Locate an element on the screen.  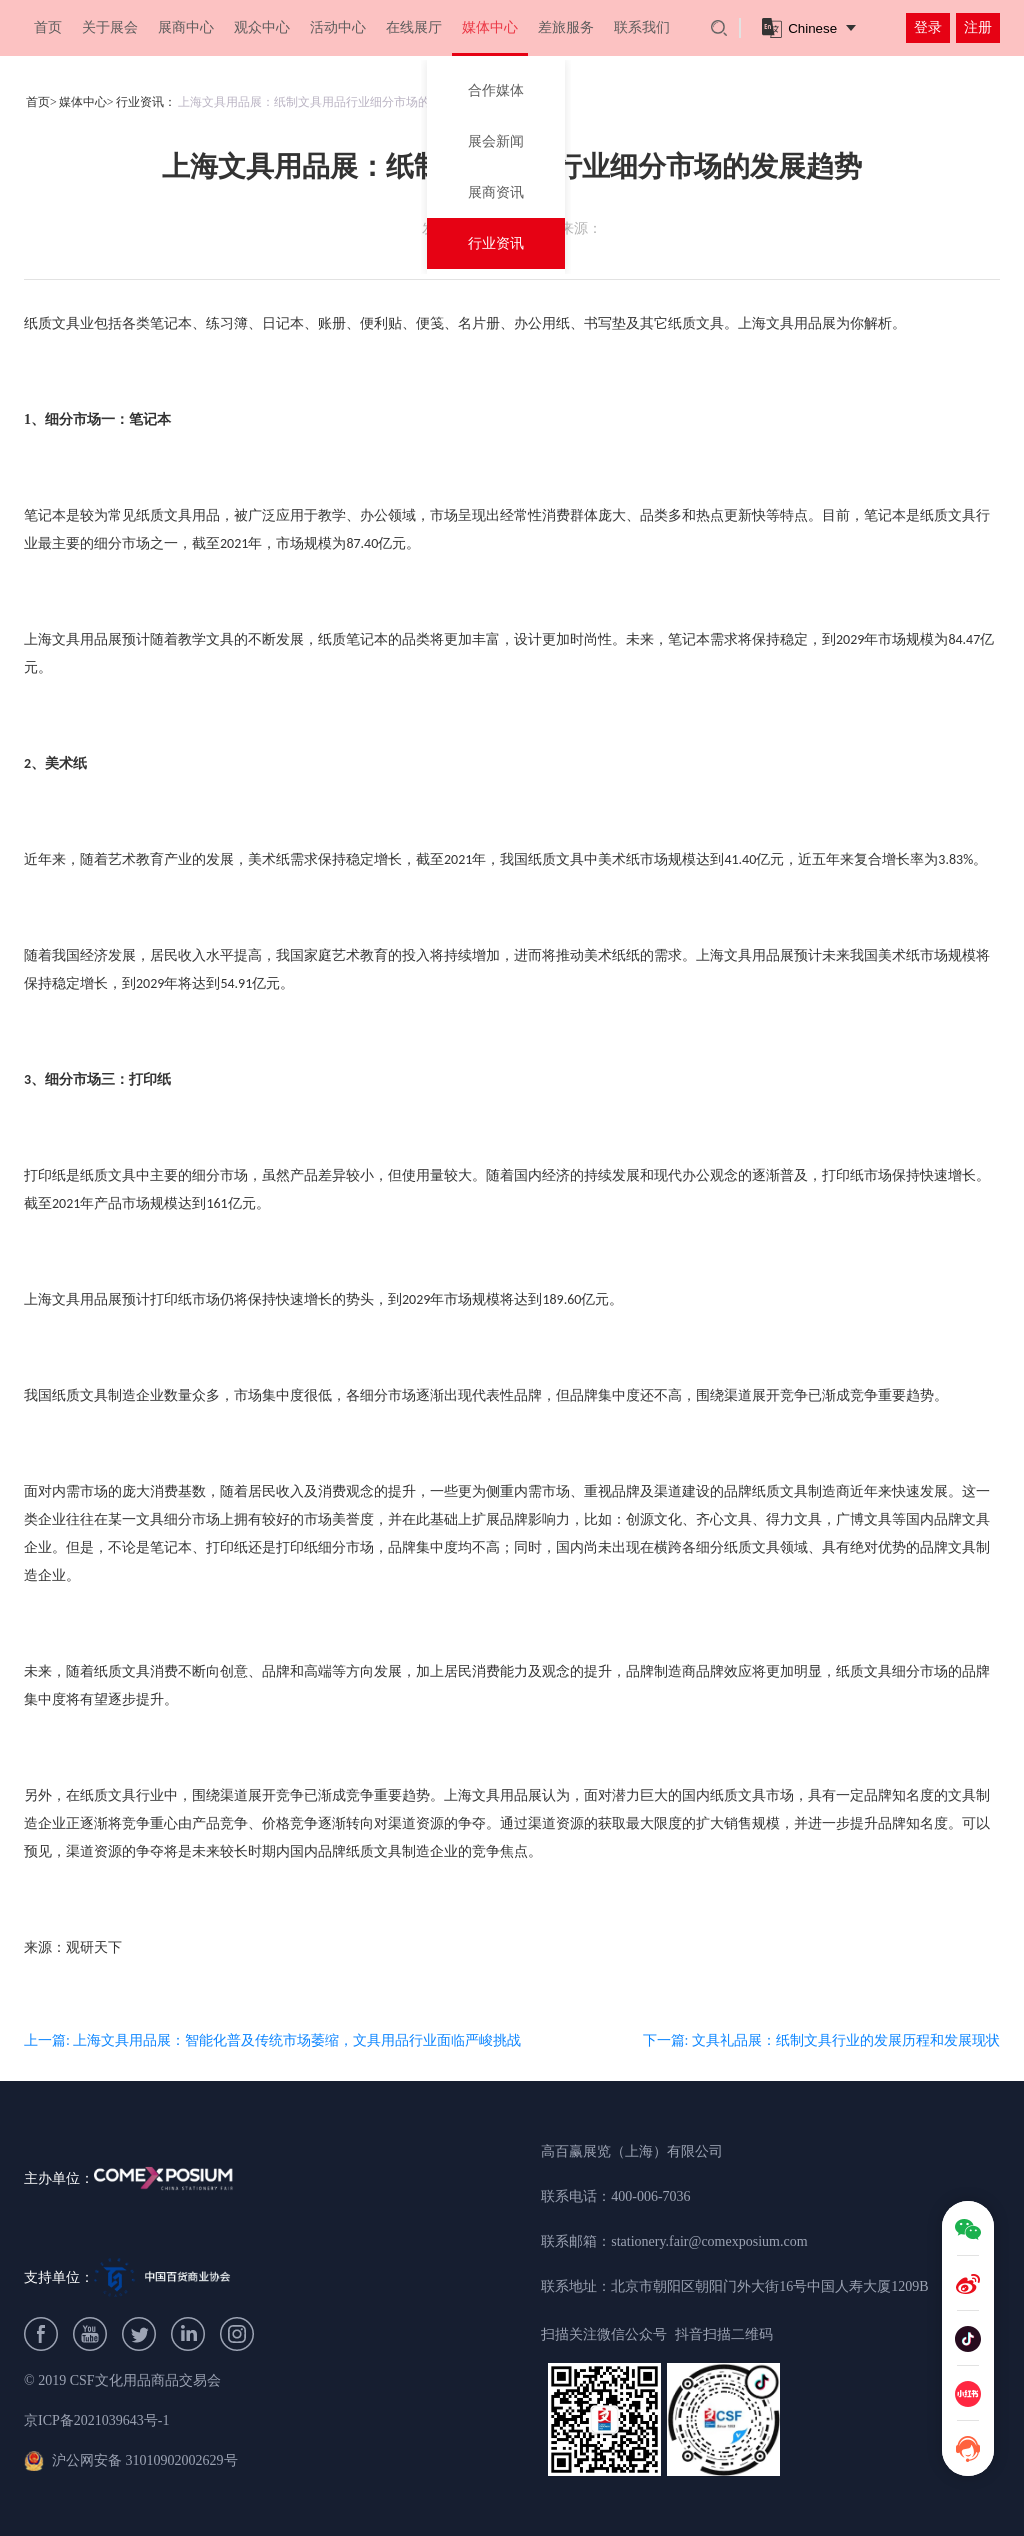
400-006-7036 is located at coordinates (650, 2196).